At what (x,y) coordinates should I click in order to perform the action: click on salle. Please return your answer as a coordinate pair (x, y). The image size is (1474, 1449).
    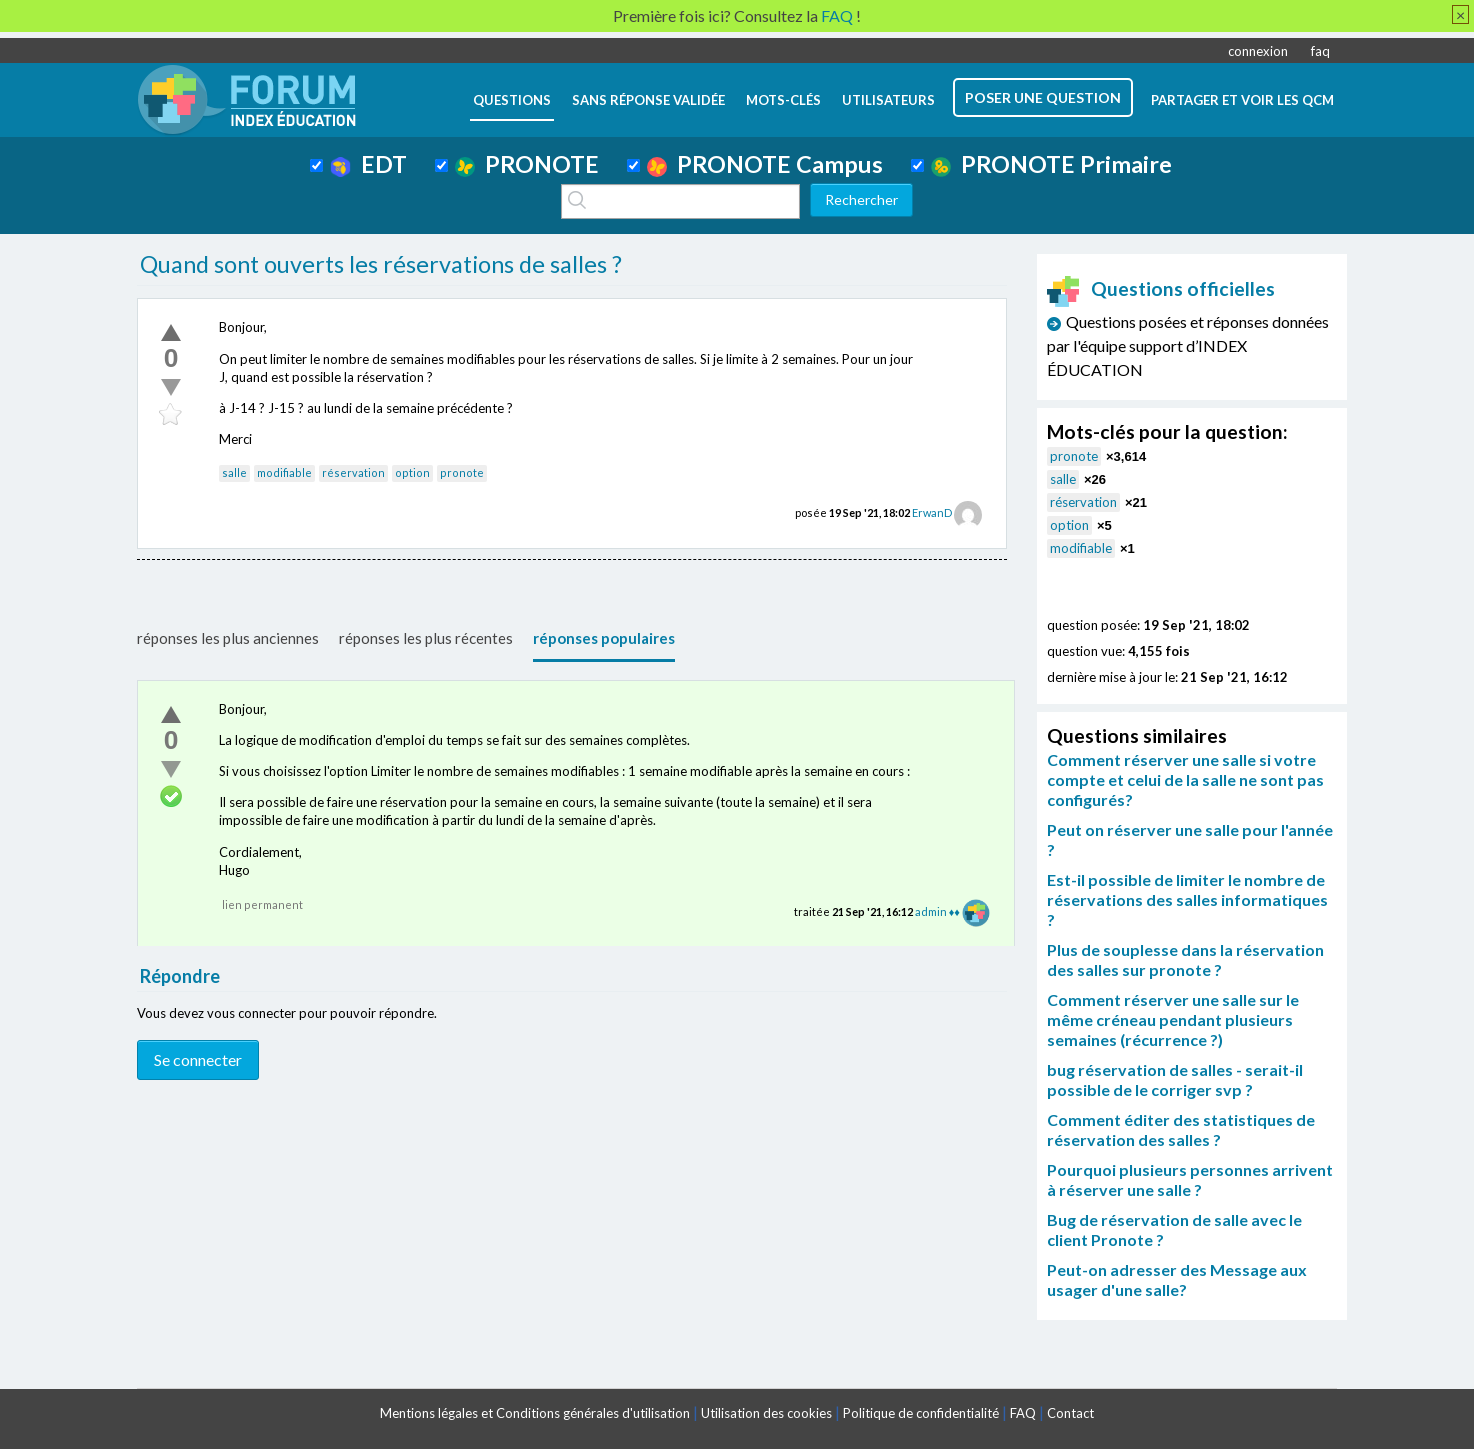
    Looking at the image, I should click on (234, 472).